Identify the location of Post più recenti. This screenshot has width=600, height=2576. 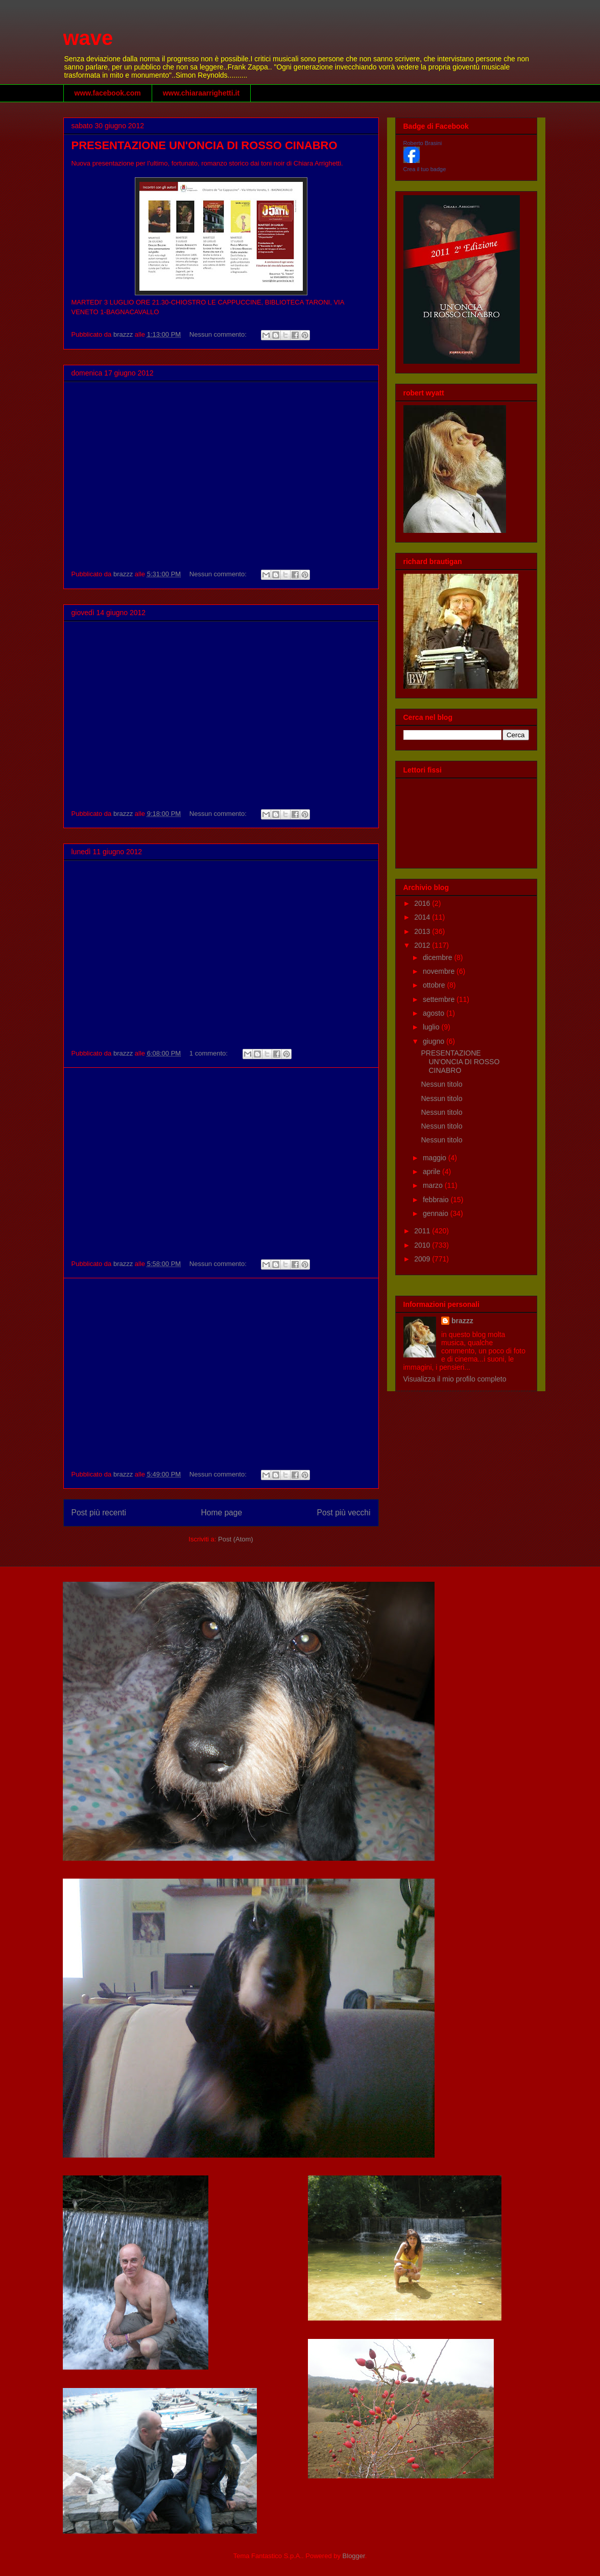
(98, 1512).